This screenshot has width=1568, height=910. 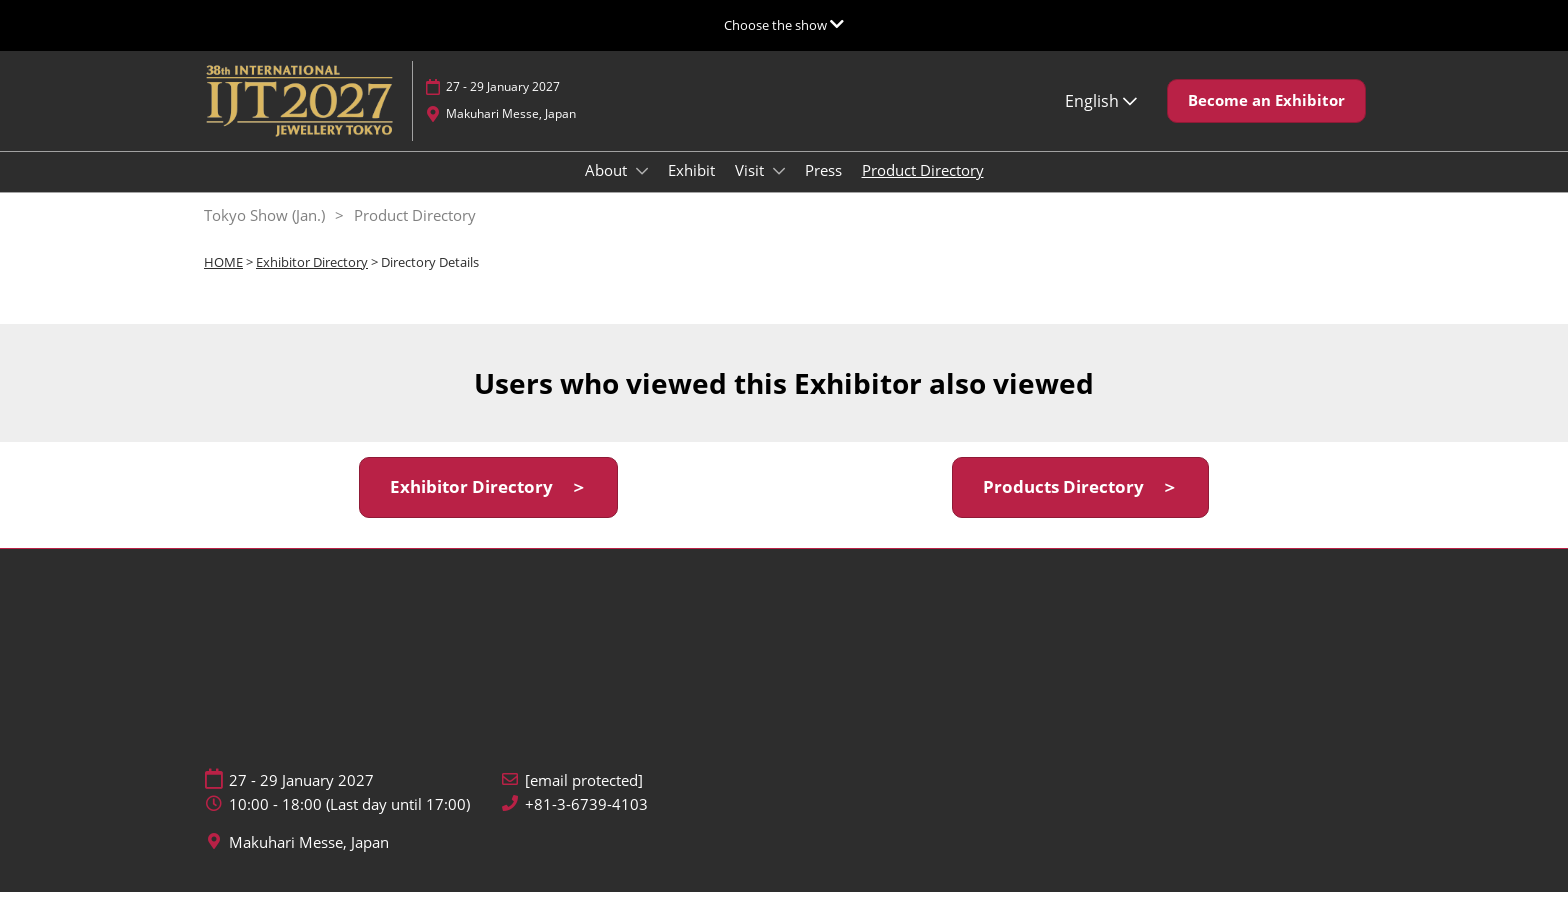 What do you see at coordinates (642, 190) in the screenshot?
I see `[Show About submenu]` at bounding box center [642, 190].